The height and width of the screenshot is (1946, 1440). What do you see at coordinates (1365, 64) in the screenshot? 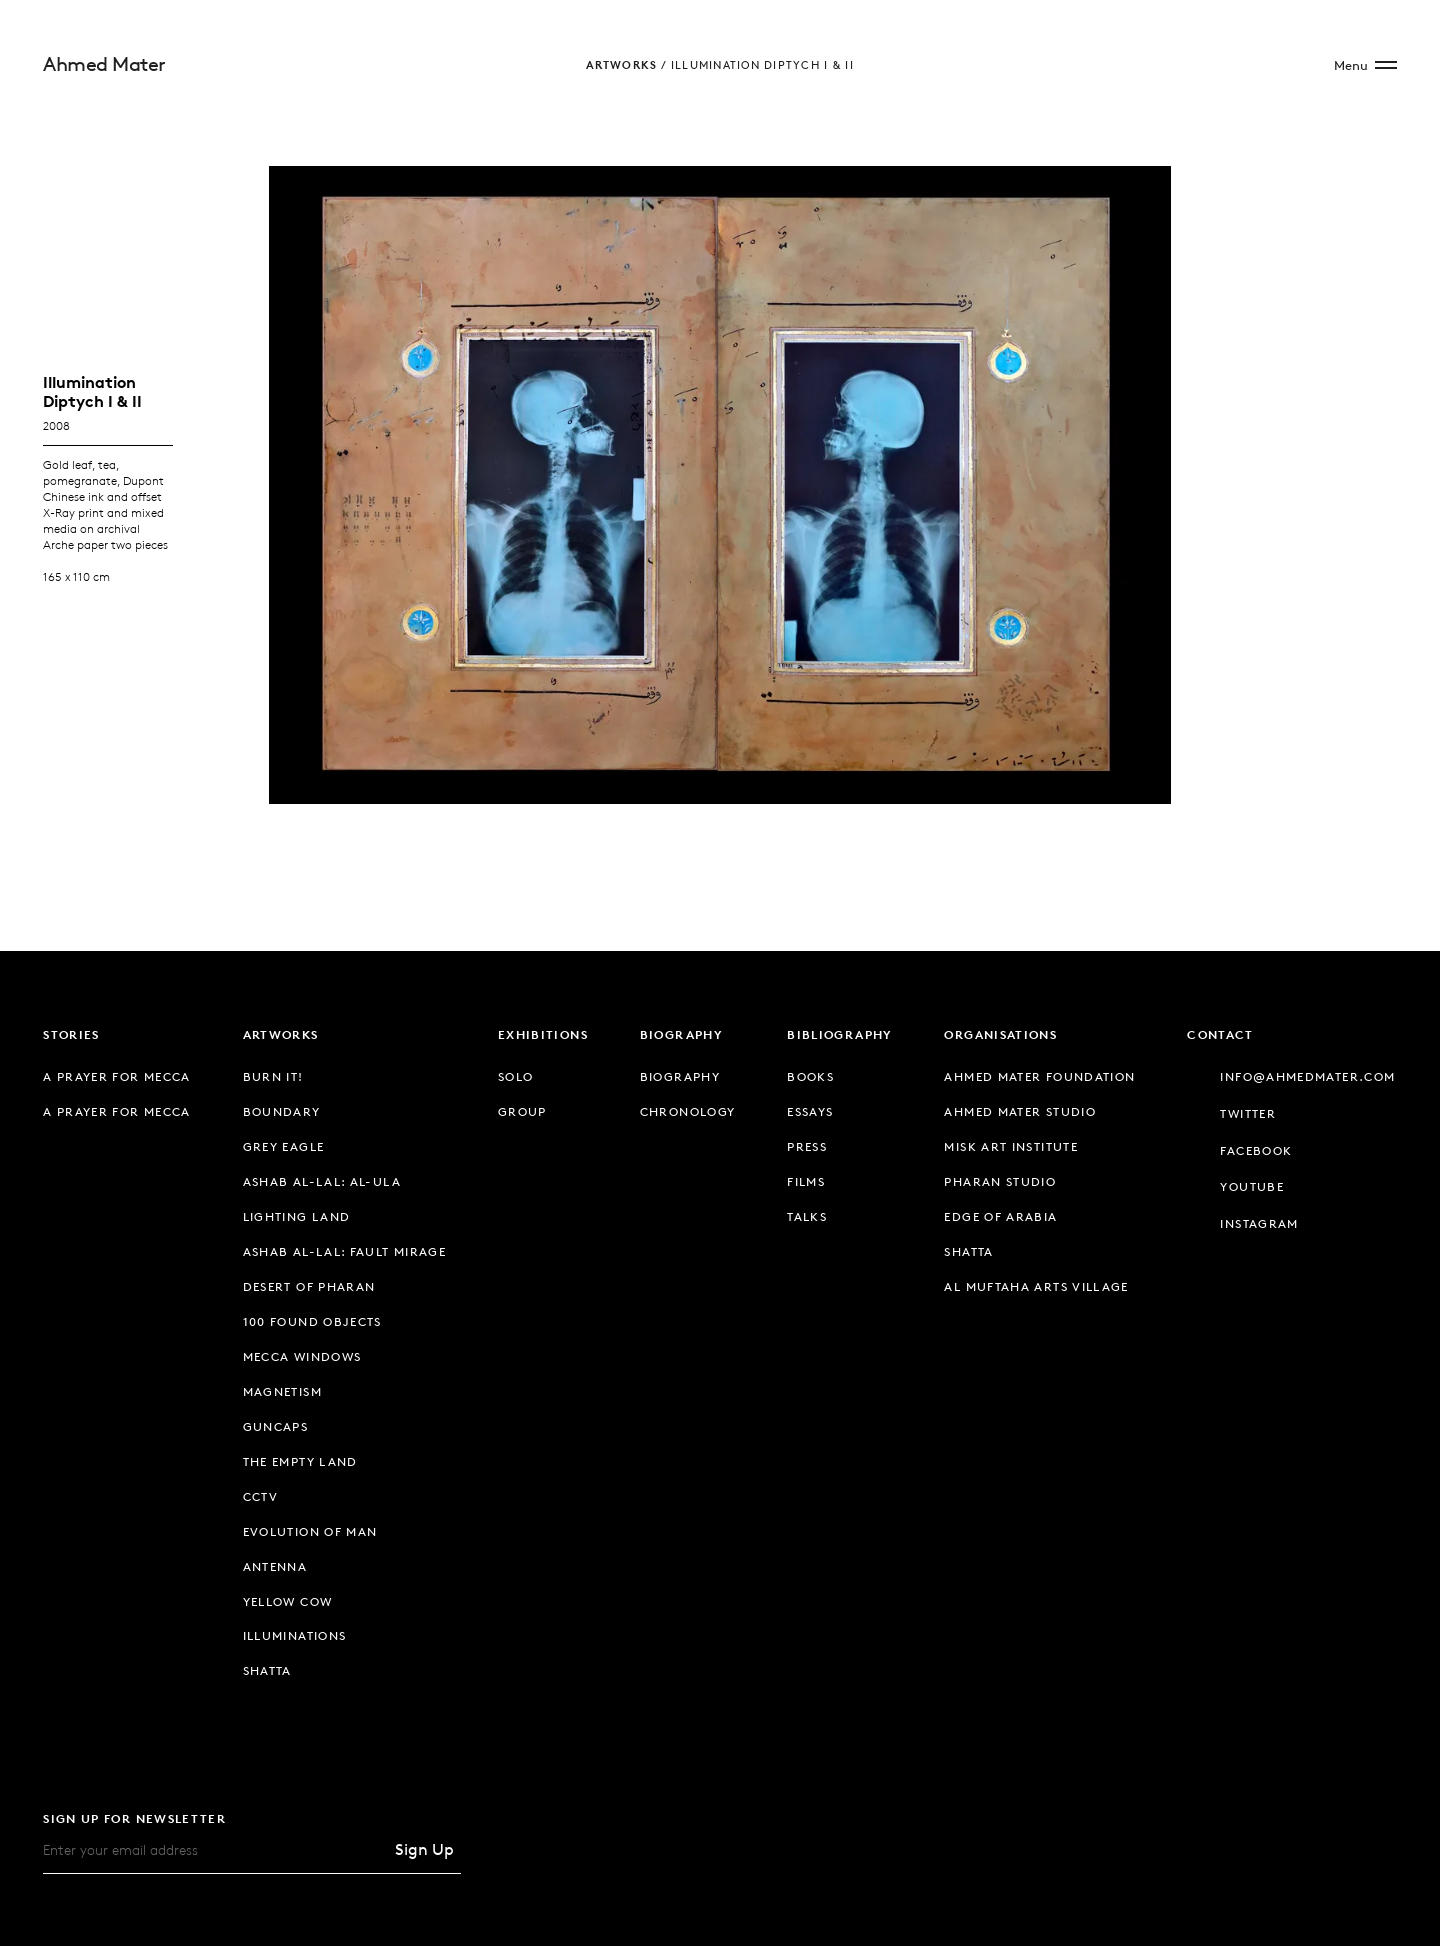
I see `[Open Site Menu]` at bounding box center [1365, 64].